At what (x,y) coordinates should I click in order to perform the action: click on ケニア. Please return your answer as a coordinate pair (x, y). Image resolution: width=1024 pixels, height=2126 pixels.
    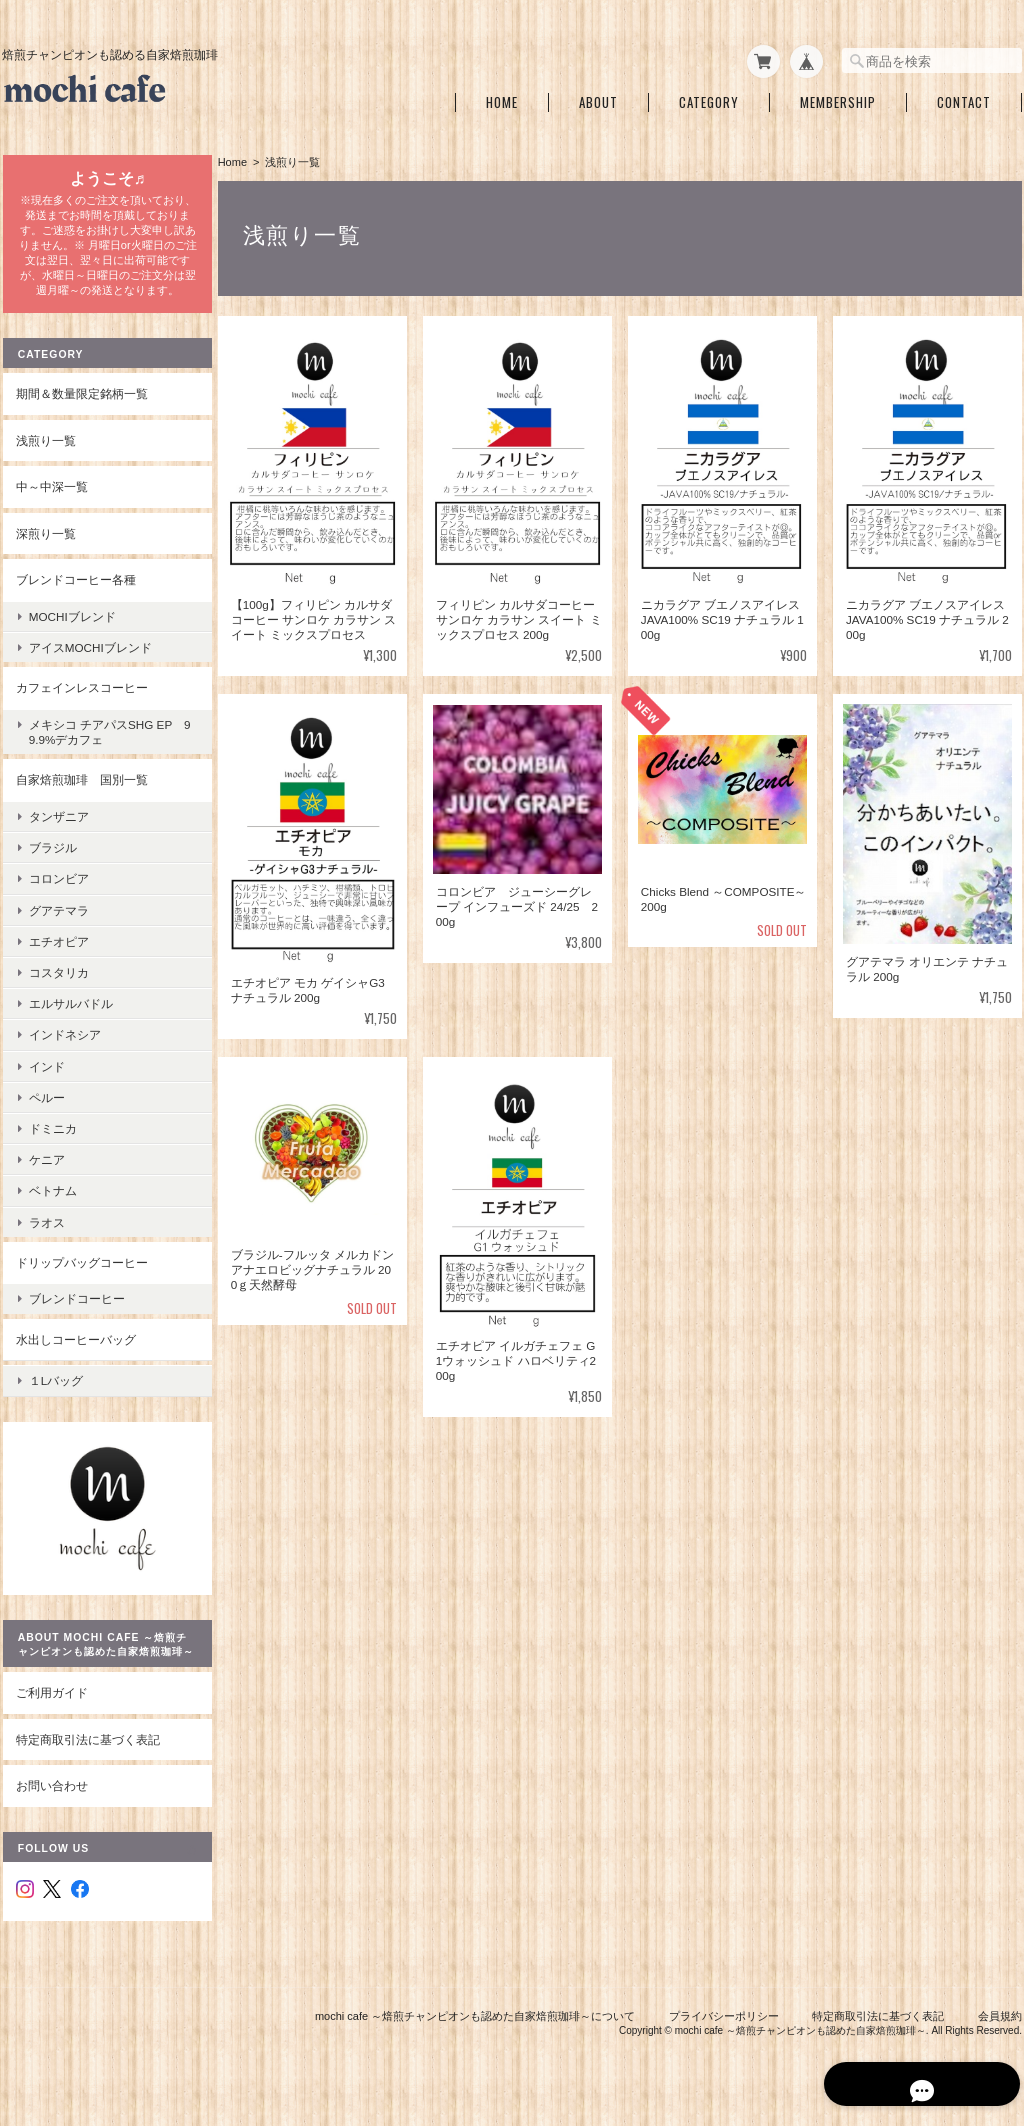
    Looking at the image, I should click on (46, 1170).